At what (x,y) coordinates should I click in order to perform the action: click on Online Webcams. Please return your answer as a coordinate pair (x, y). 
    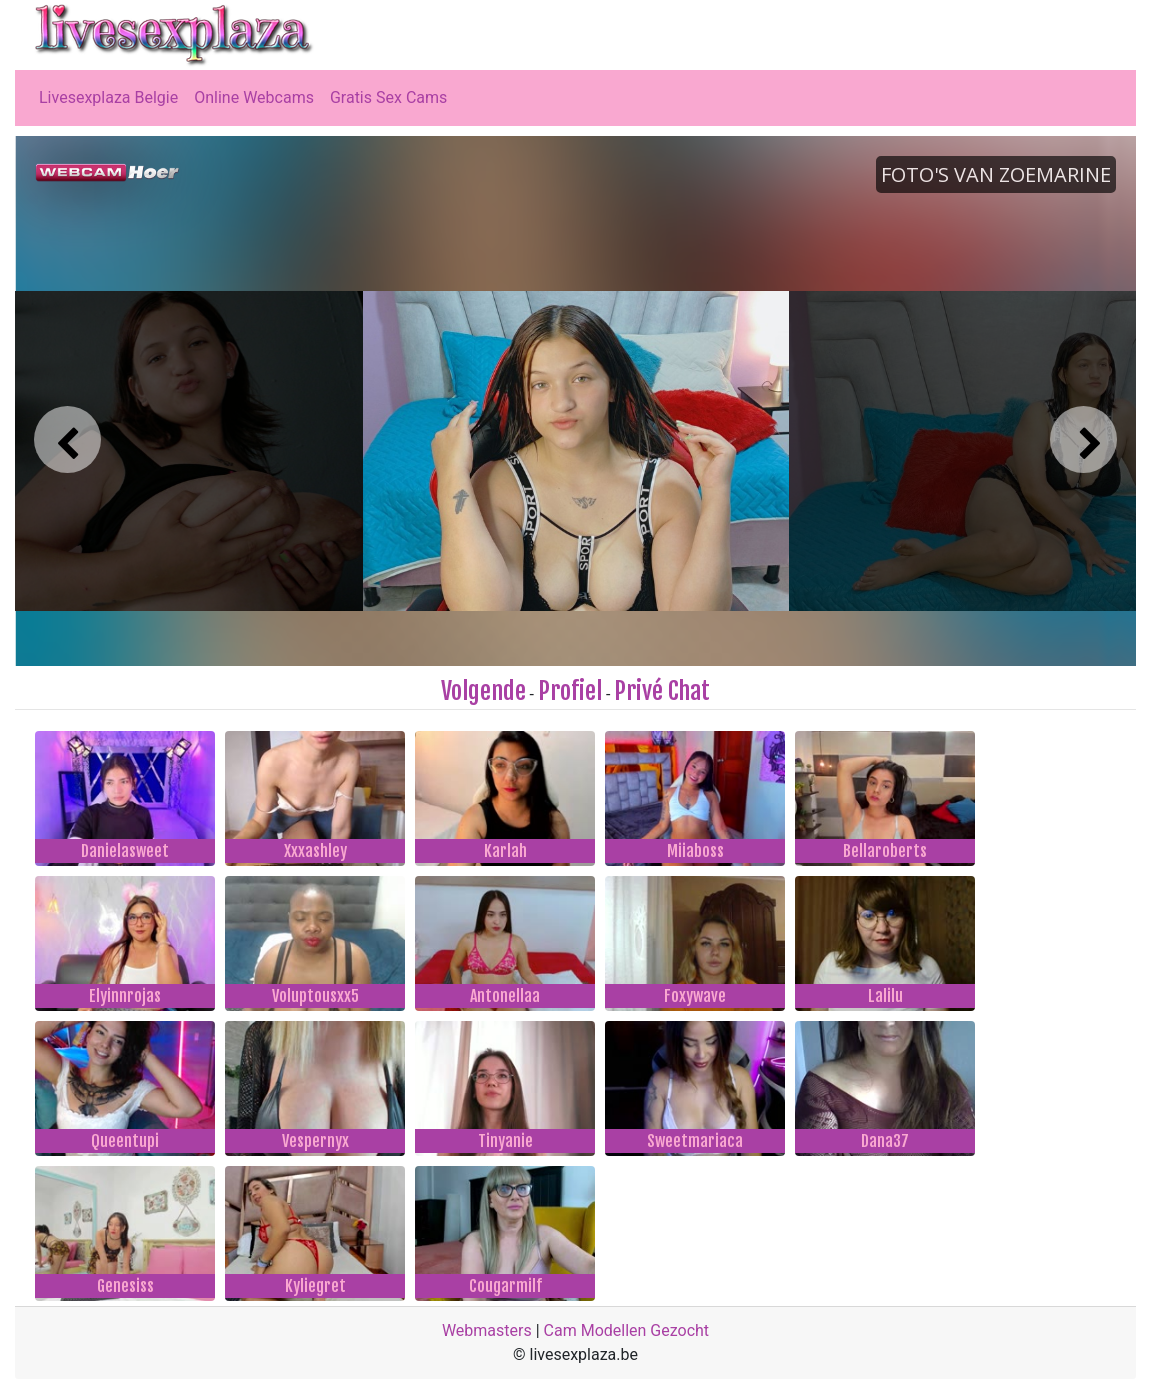
    Looking at the image, I should click on (254, 97).